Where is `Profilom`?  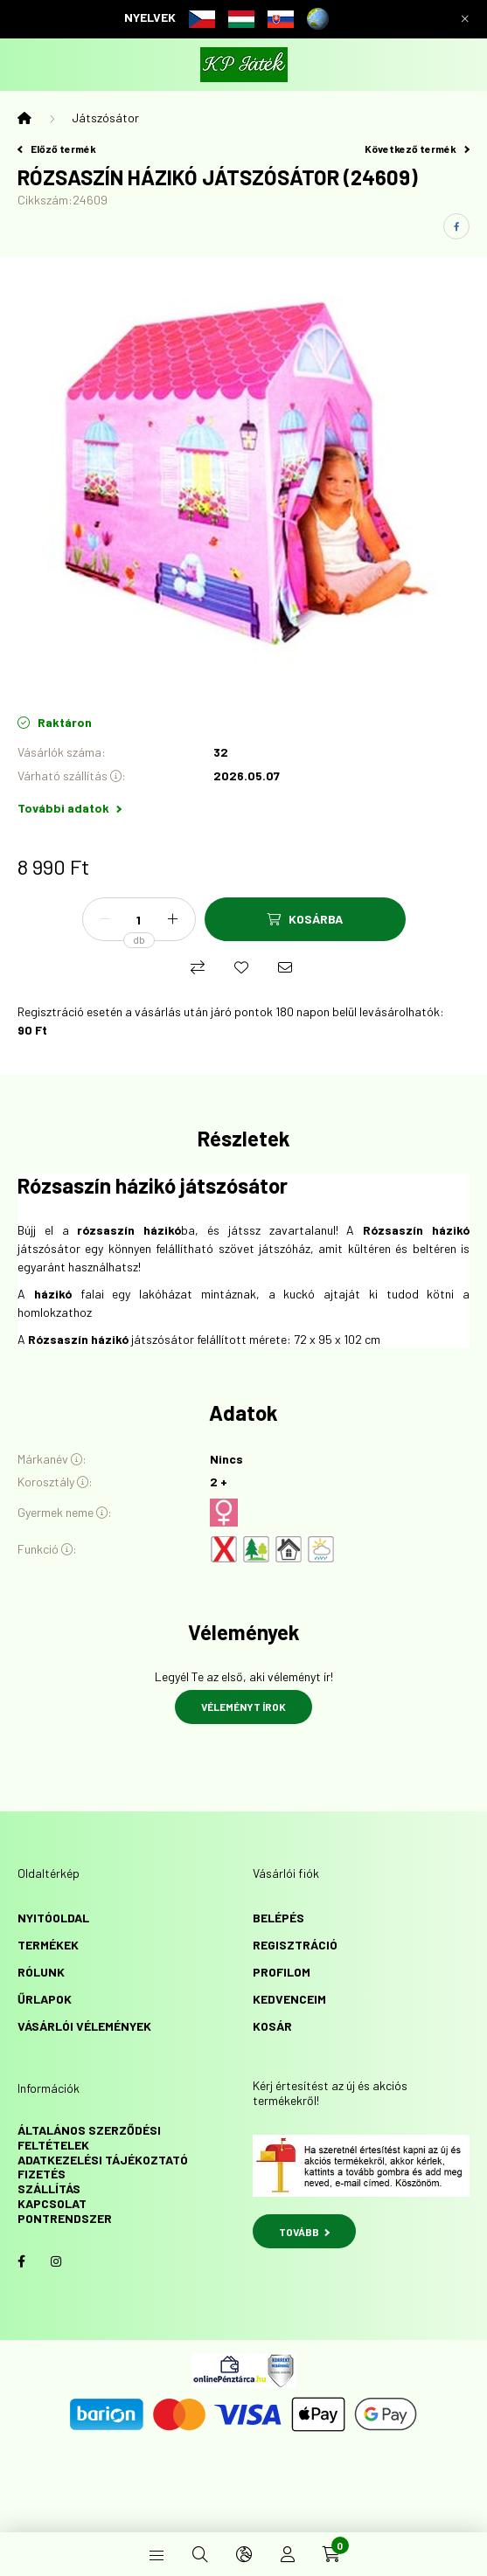
Profilom is located at coordinates (281, 1971).